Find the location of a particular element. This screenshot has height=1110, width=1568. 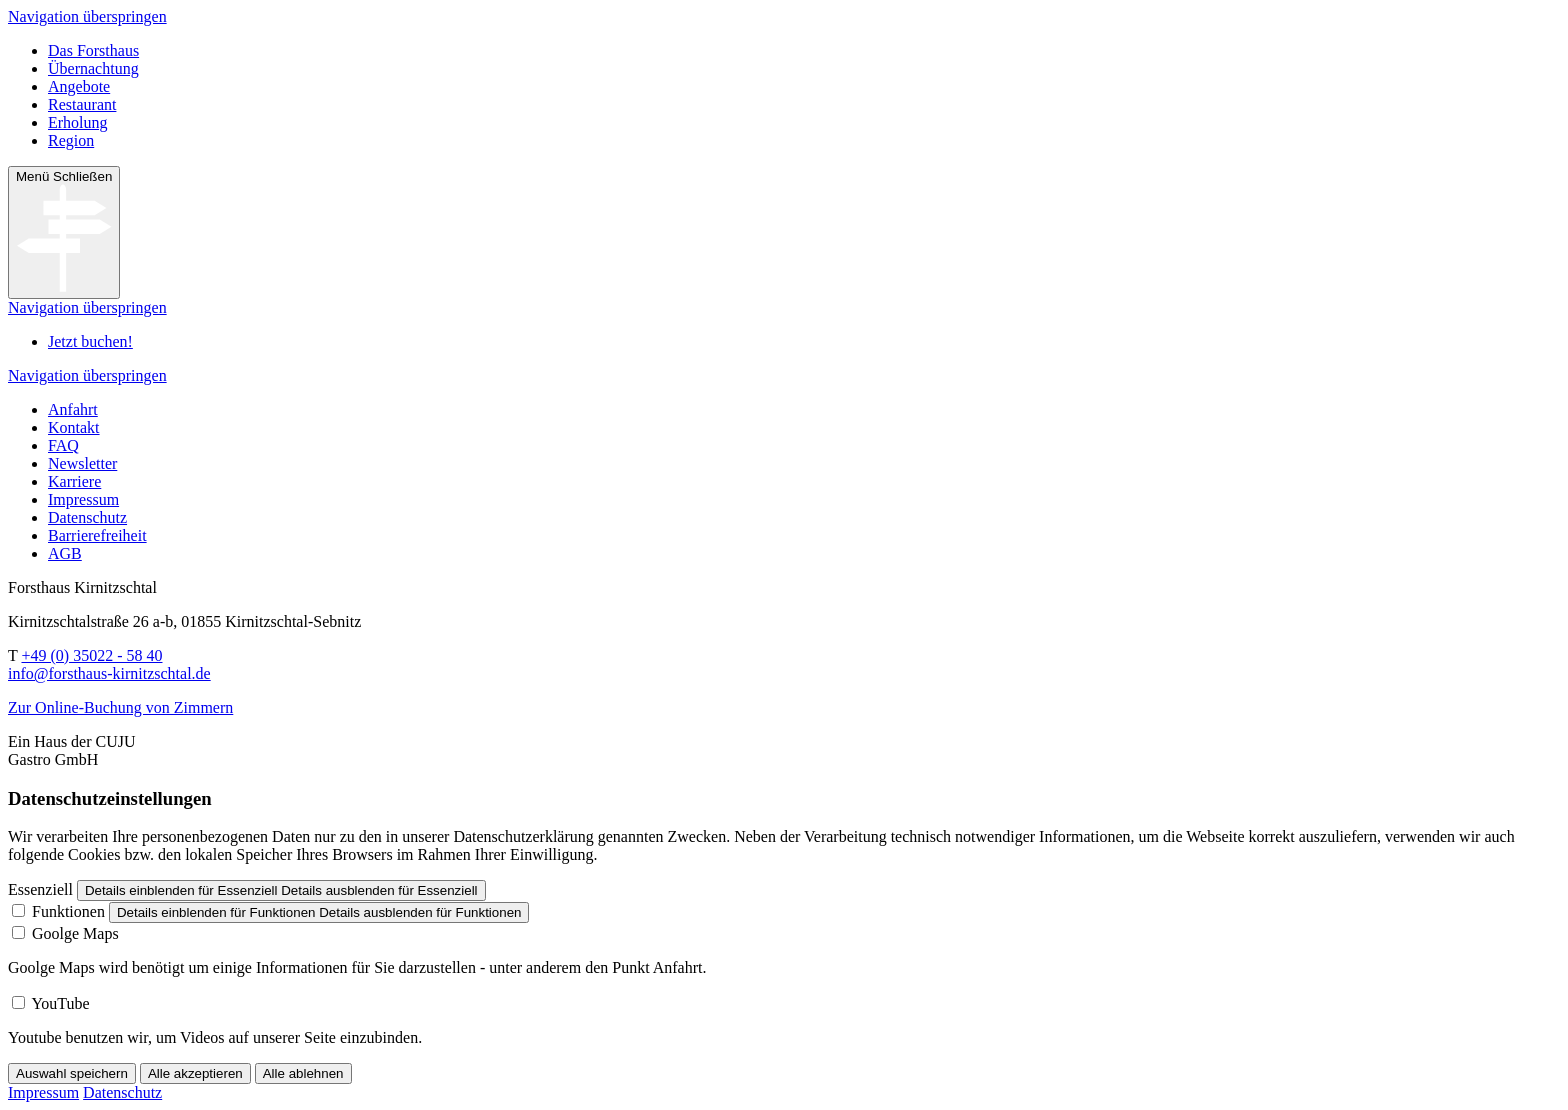

YouTube is located at coordinates (60, 1003).